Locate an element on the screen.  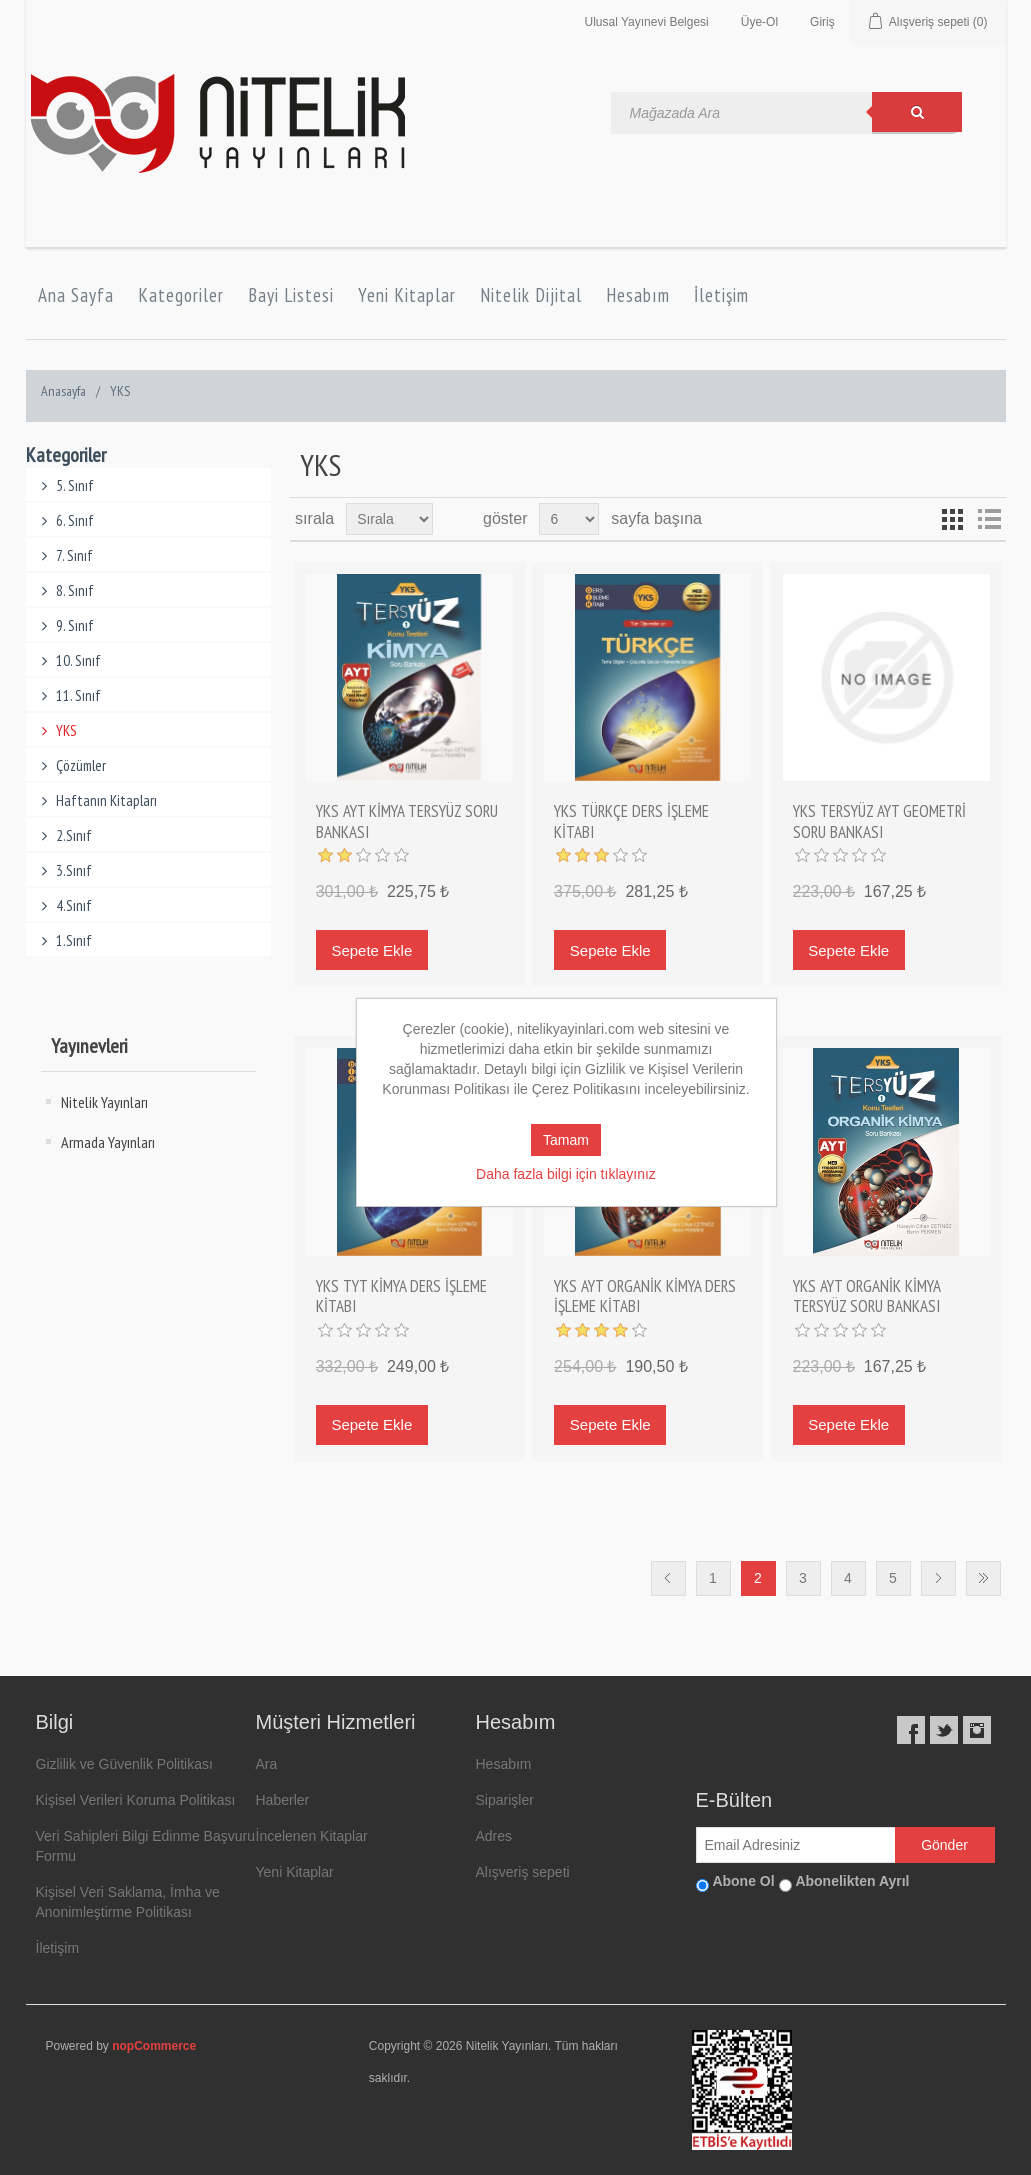
3.Sınıf is located at coordinates (64, 870).